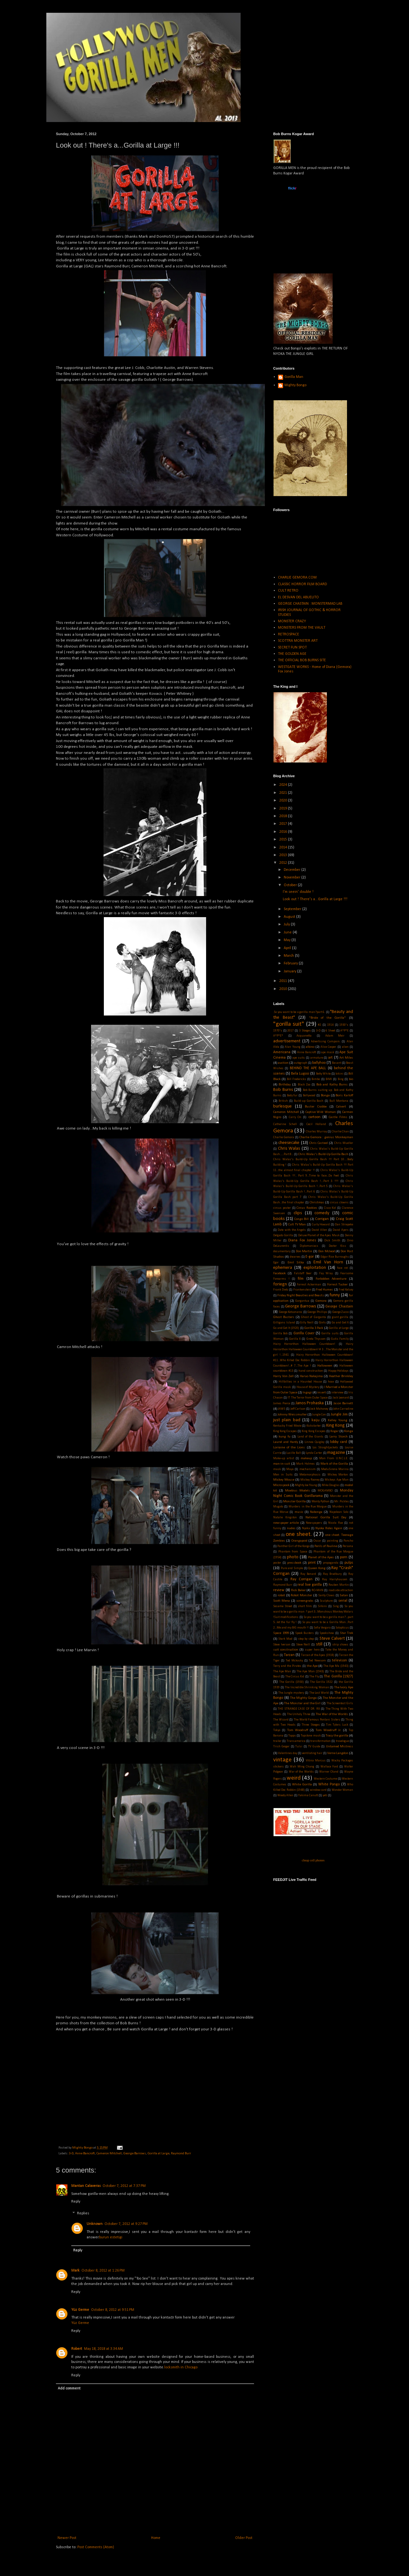 The width and height of the screenshot is (409, 2576). I want to click on Emil Sitka, so click(296, 1262).